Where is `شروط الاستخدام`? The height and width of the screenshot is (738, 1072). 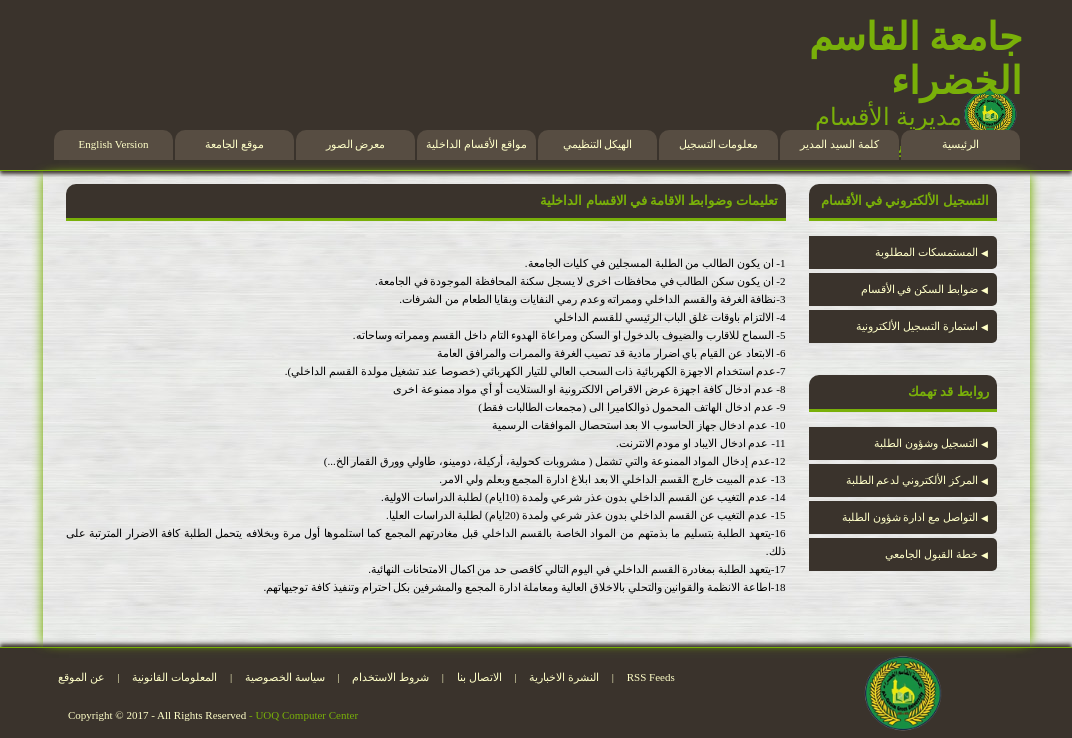
شروط الاستخدام is located at coordinates (390, 677).